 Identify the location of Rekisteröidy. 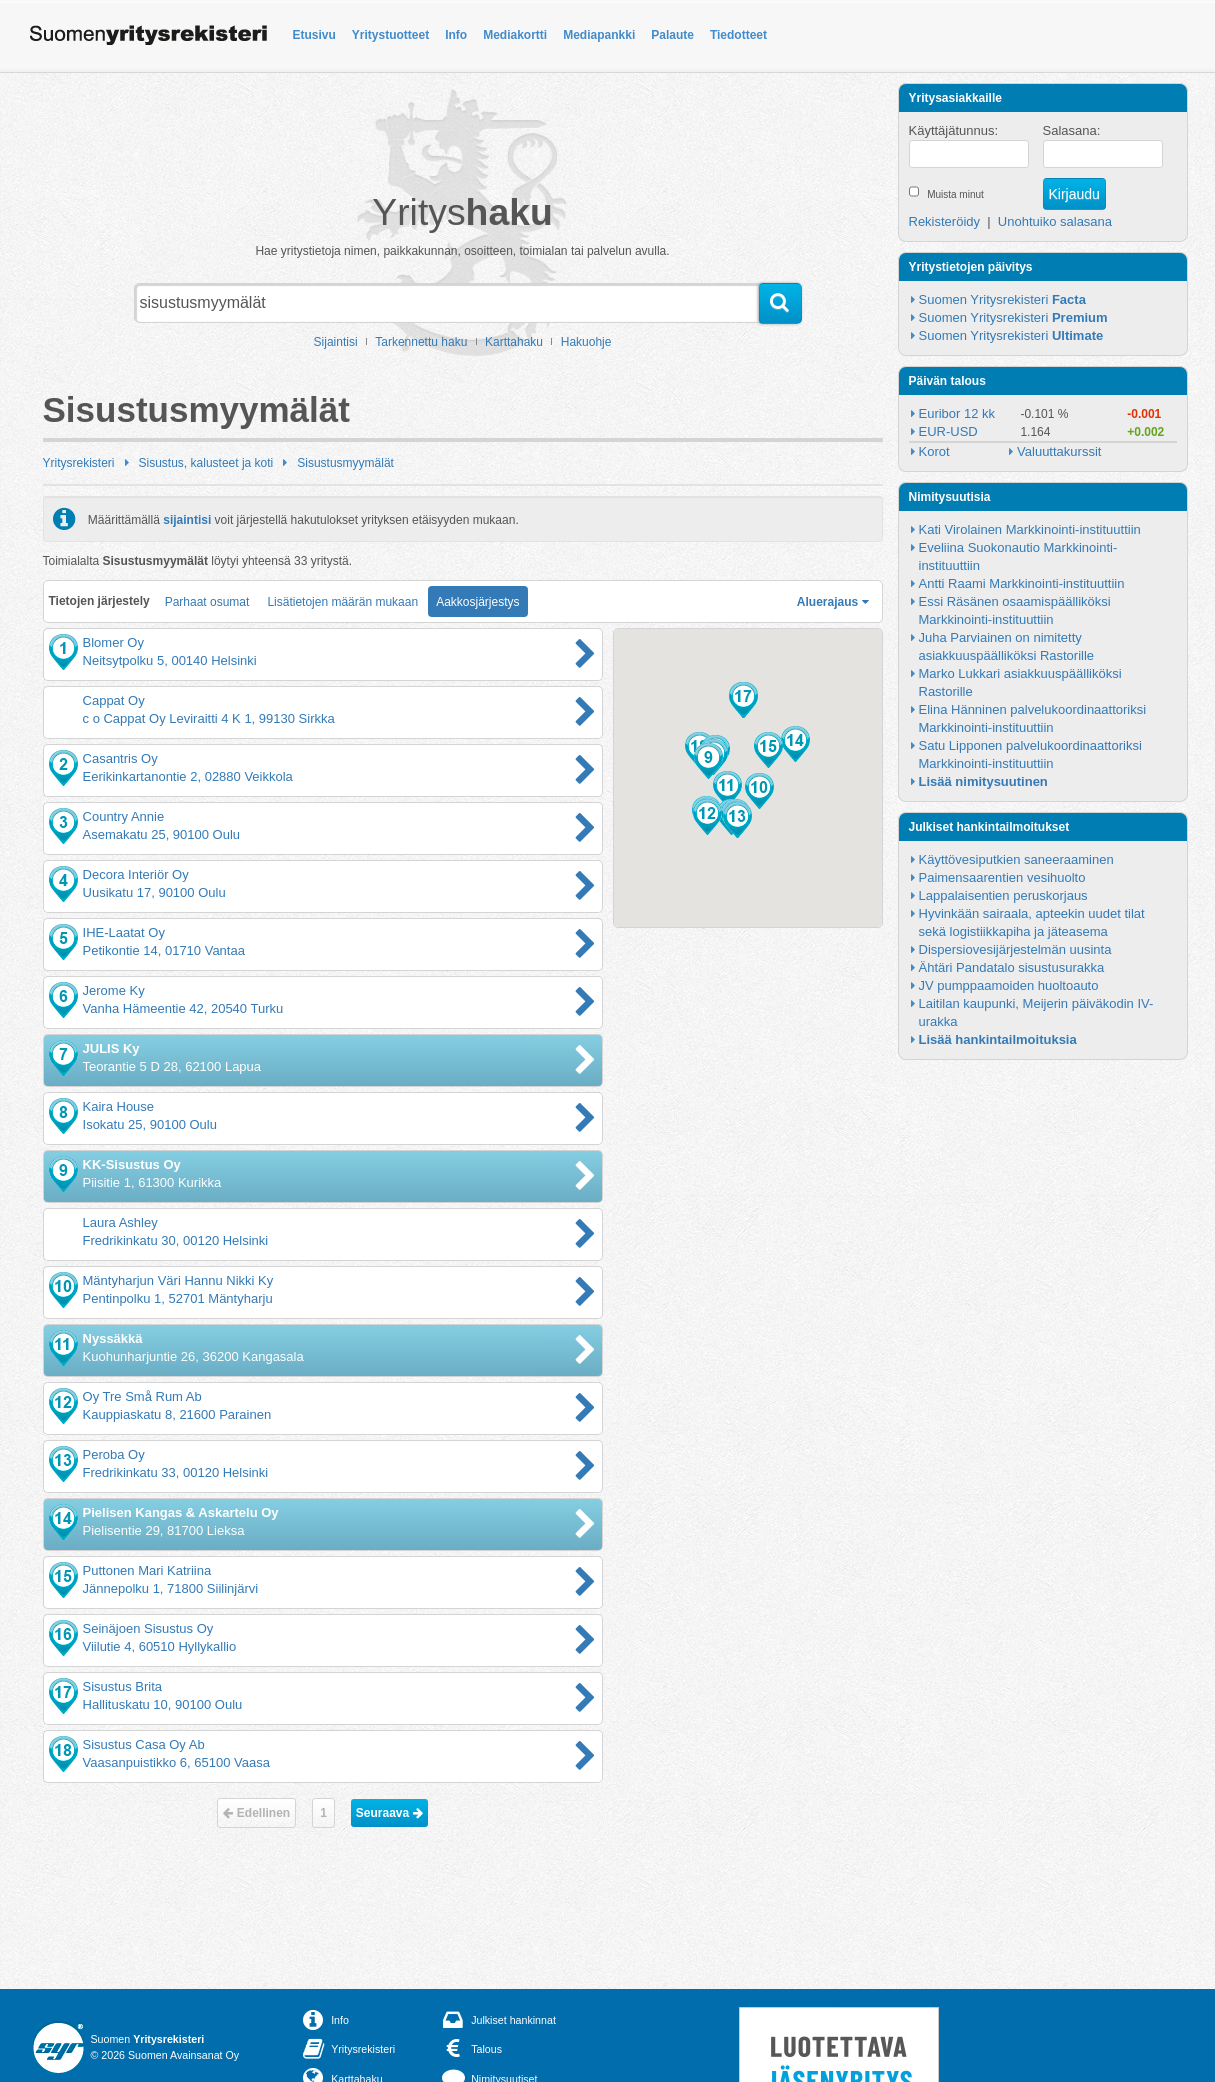
(945, 221).